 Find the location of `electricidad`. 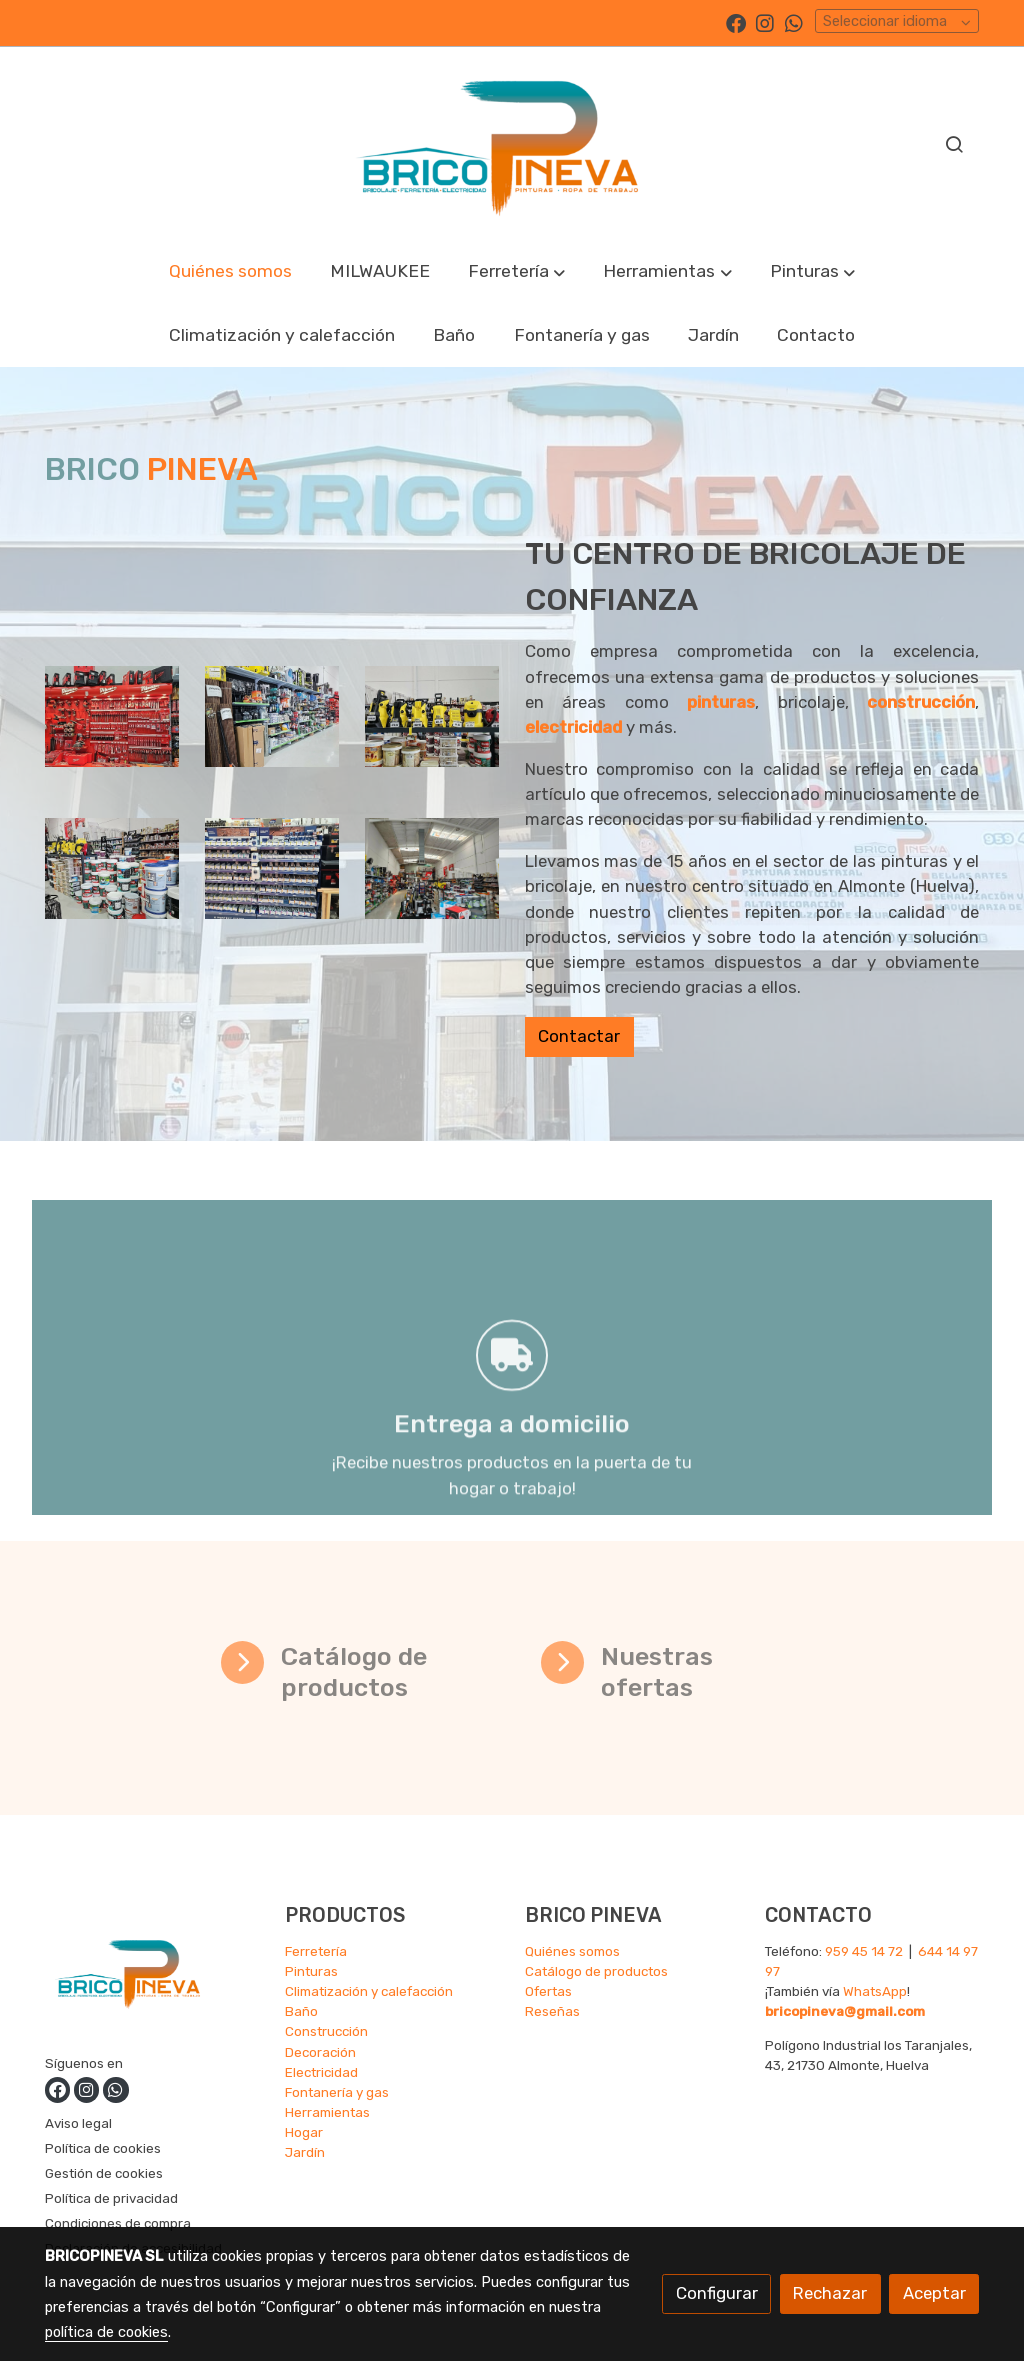

electricidad is located at coordinates (613, 727).